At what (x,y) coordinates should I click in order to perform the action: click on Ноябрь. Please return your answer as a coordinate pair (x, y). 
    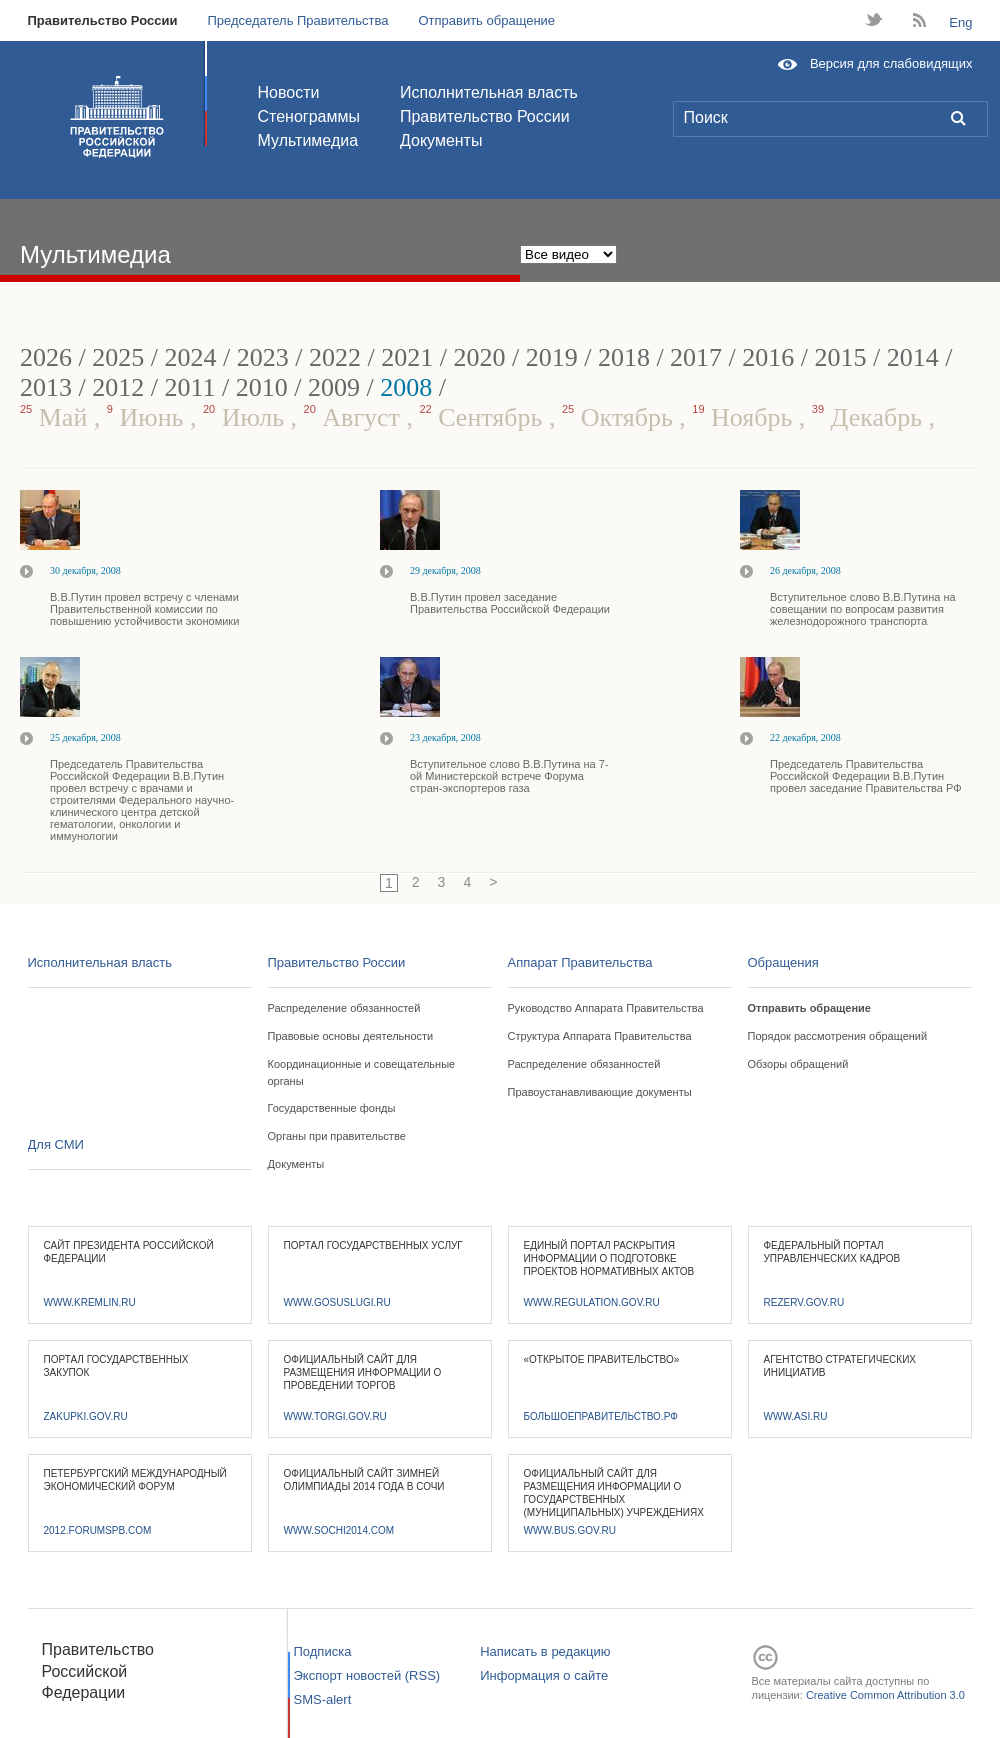
    Looking at the image, I should click on (745, 417).